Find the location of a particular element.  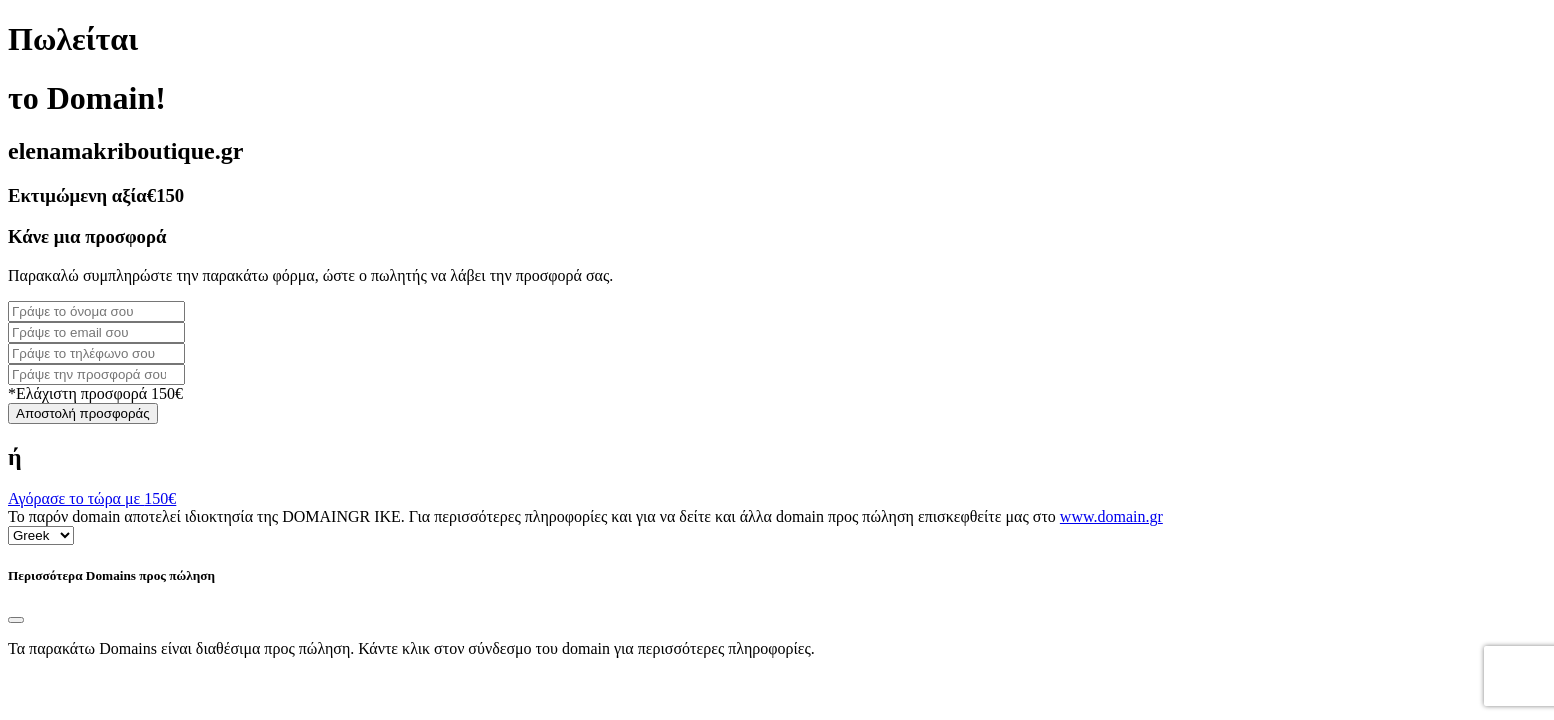

Αγόρασε το τώρα με is located at coordinates (92, 498).